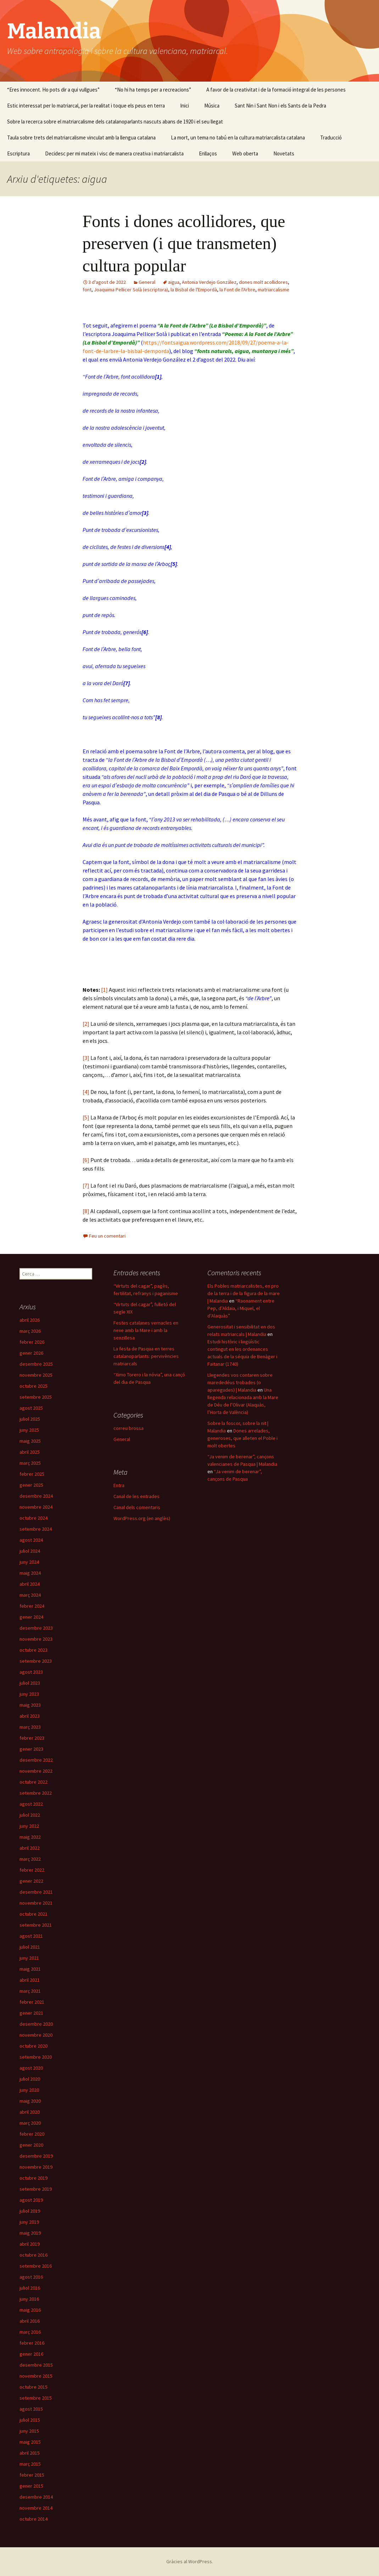  I want to click on Llegendes vos contaren sobre marededéus trobades (o aparegudes) | Malandia, so click(240, 1382).